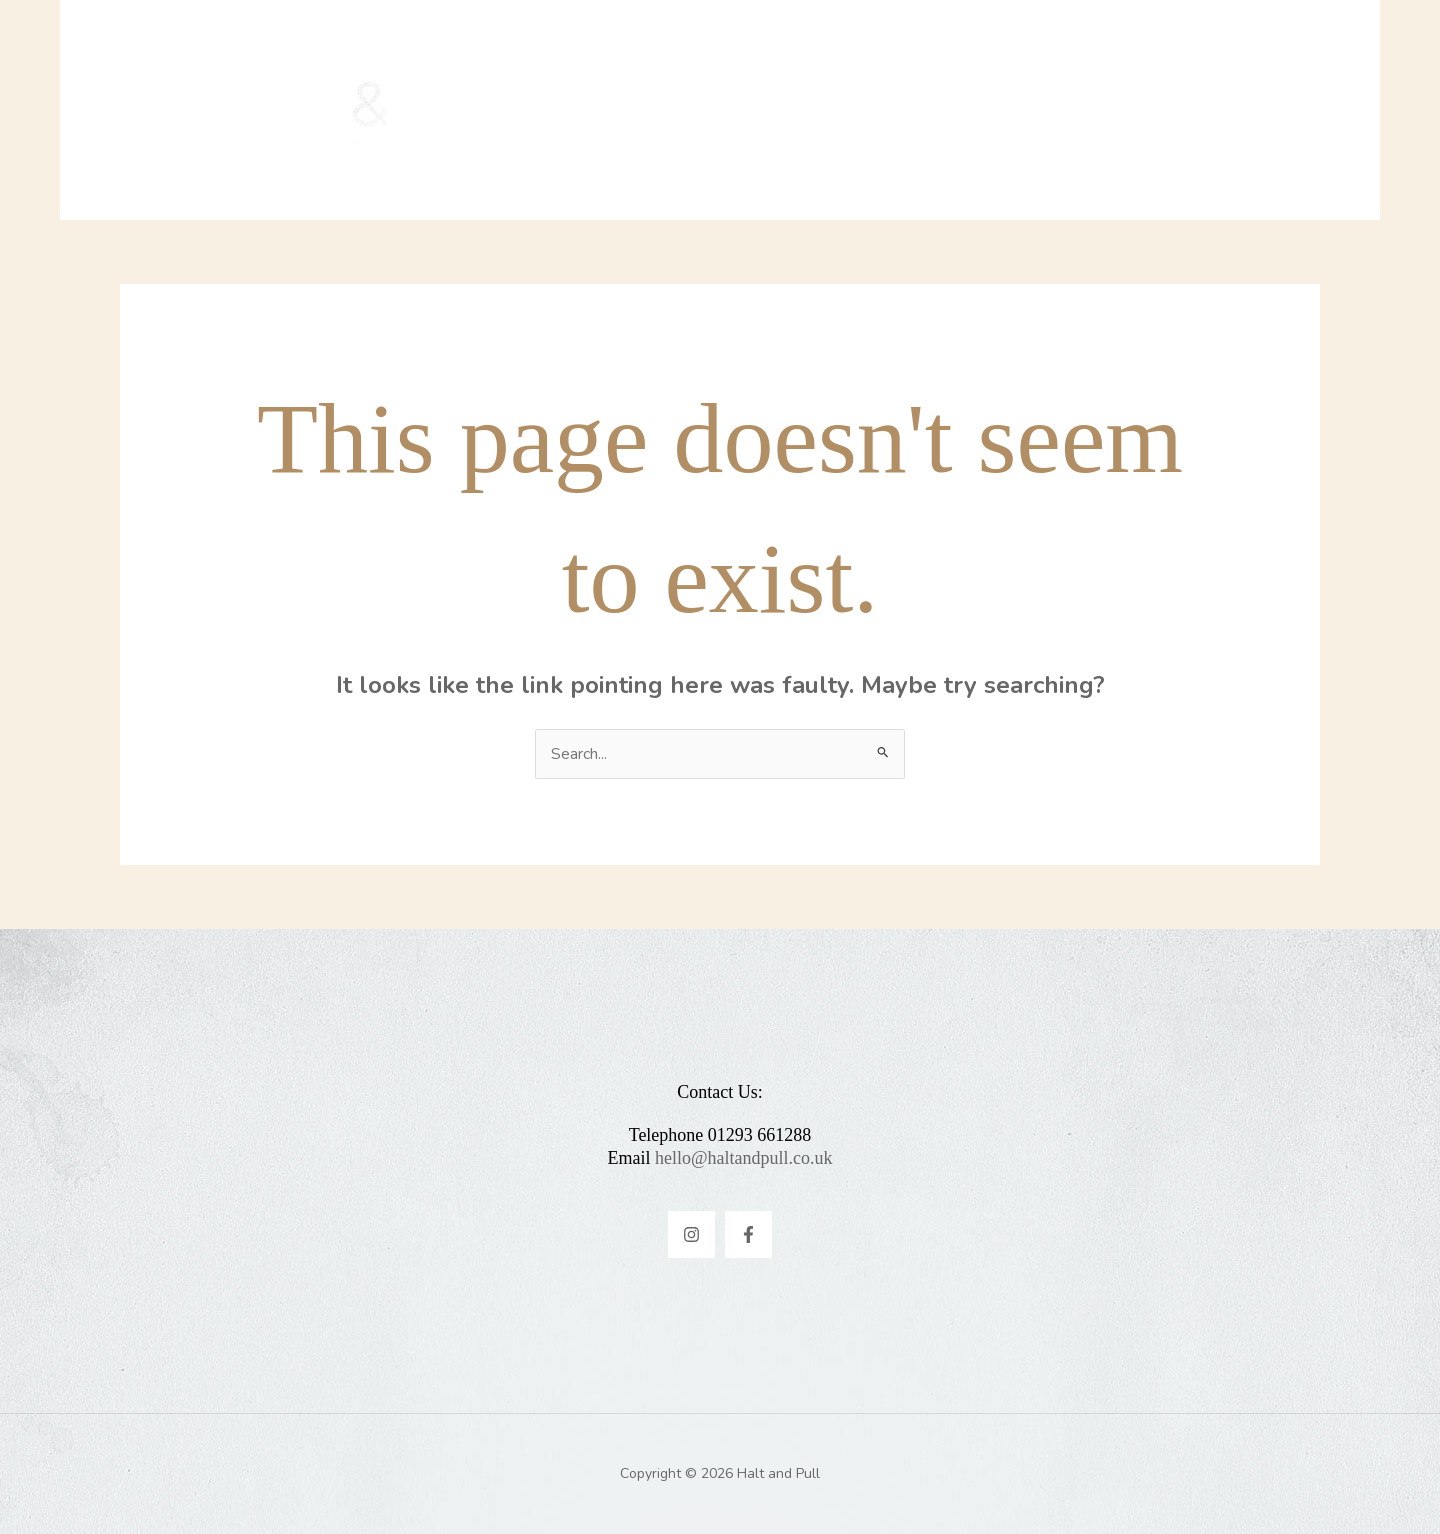 Image resolution: width=1440 pixels, height=1534 pixels. Describe the element at coordinates (569, 110) in the screenshot. I see `Home` at that location.